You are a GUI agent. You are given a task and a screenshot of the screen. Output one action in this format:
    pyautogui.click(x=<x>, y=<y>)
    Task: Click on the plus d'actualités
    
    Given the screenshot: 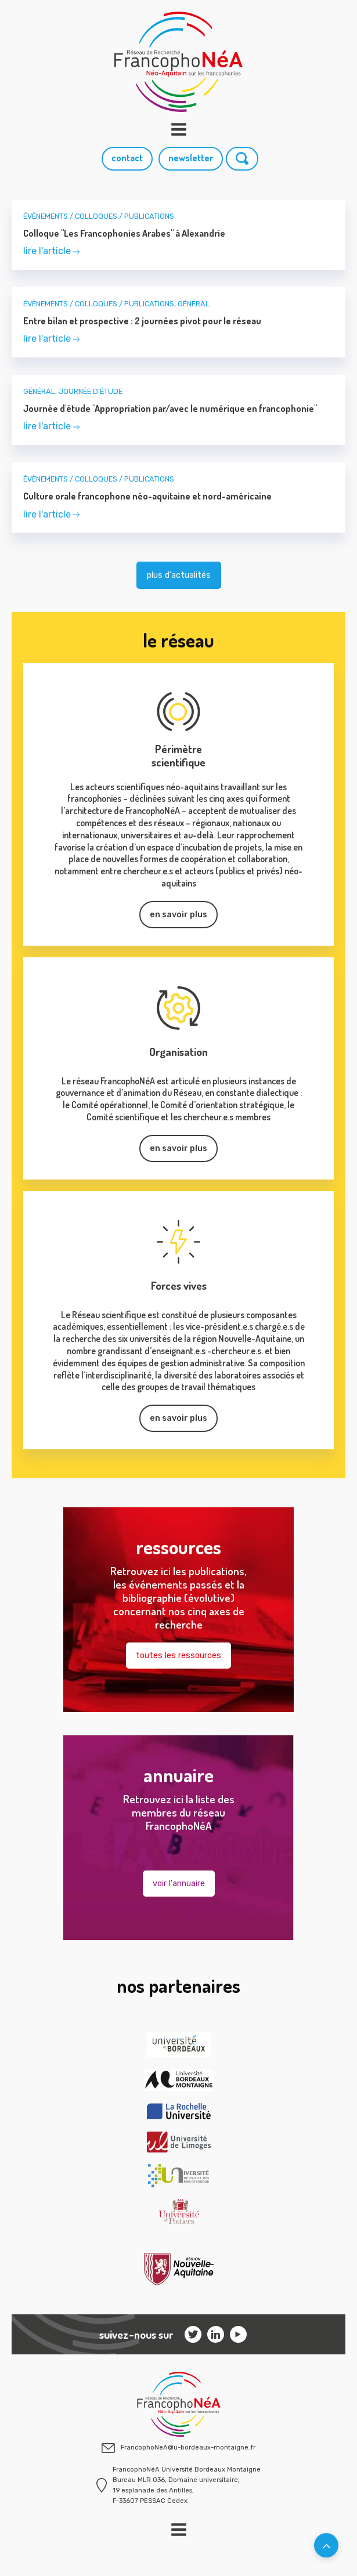 What is the action you would take?
    pyautogui.click(x=179, y=575)
    